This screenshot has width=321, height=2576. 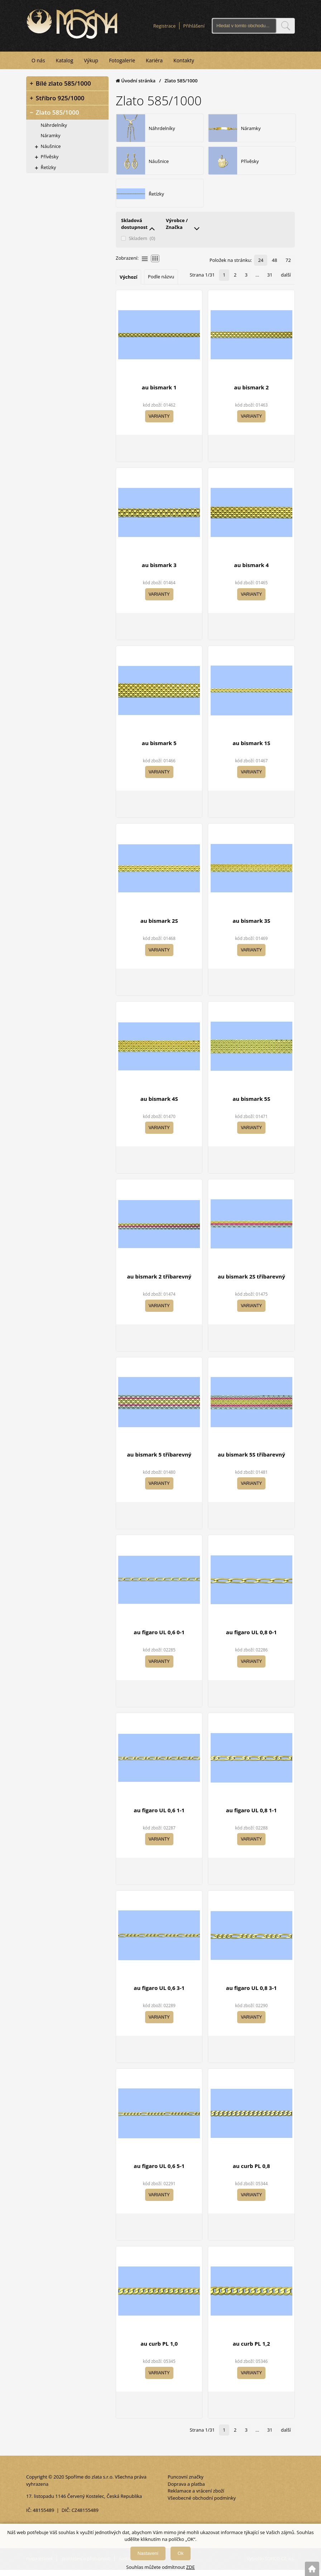 What do you see at coordinates (159, 1283) in the screenshot?
I see `au bismark 2 tříbarevný` at bounding box center [159, 1283].